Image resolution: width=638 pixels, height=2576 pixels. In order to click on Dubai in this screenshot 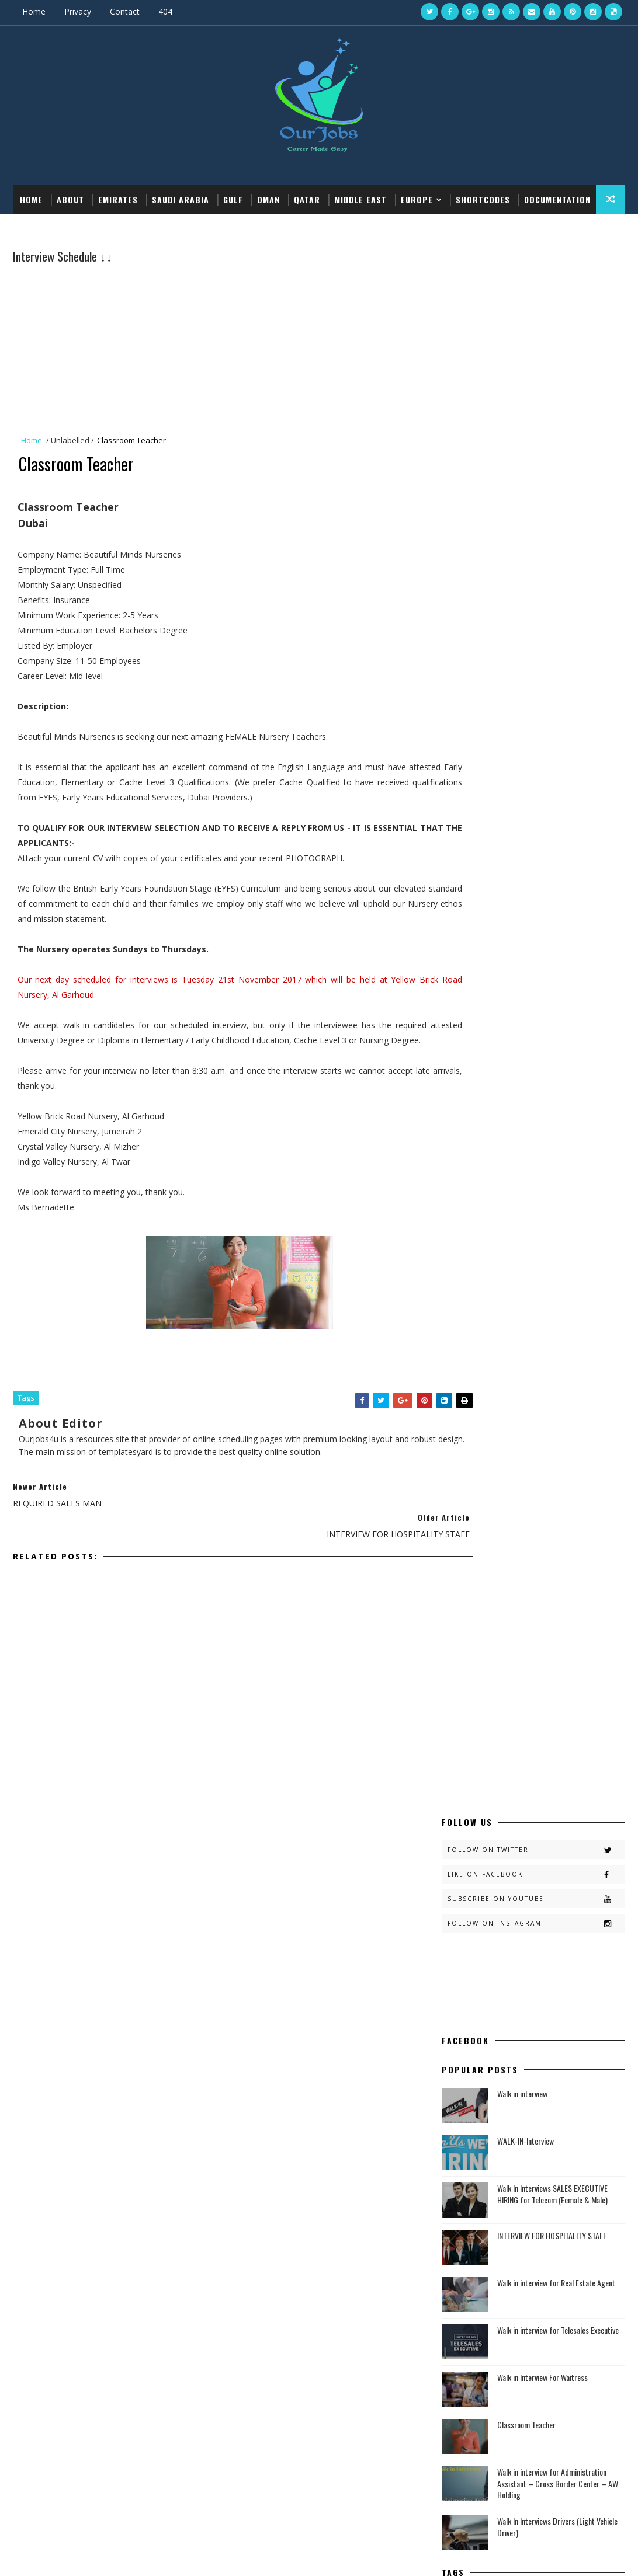, I will do `click(463, 1130)`.